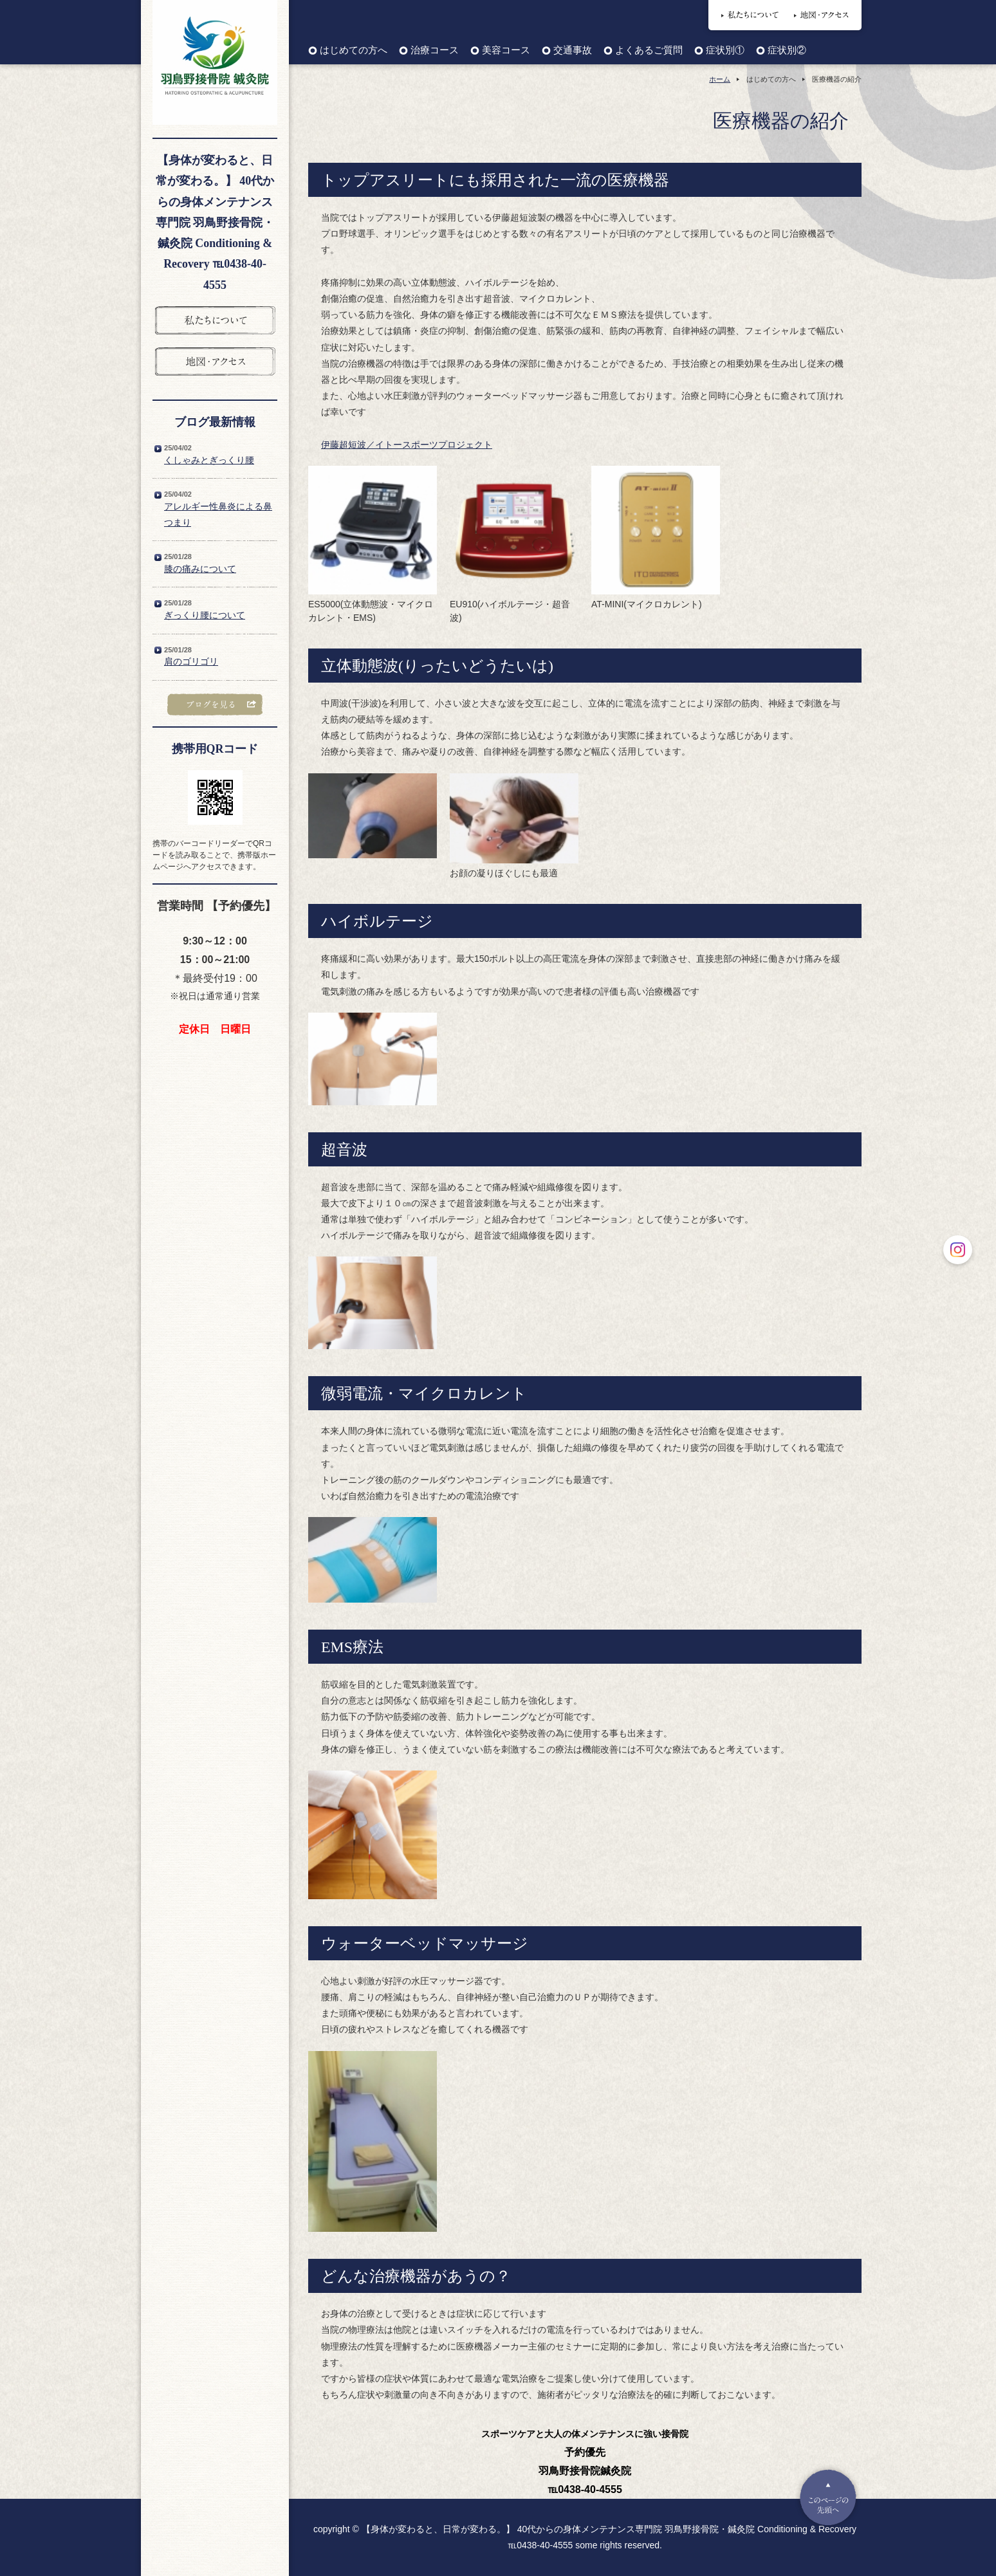 The height and width of the screenshot is (2576, 996). Describe the element at coordinates (649, 50) in the screenshot. I see `よくあるご質問` at that location.